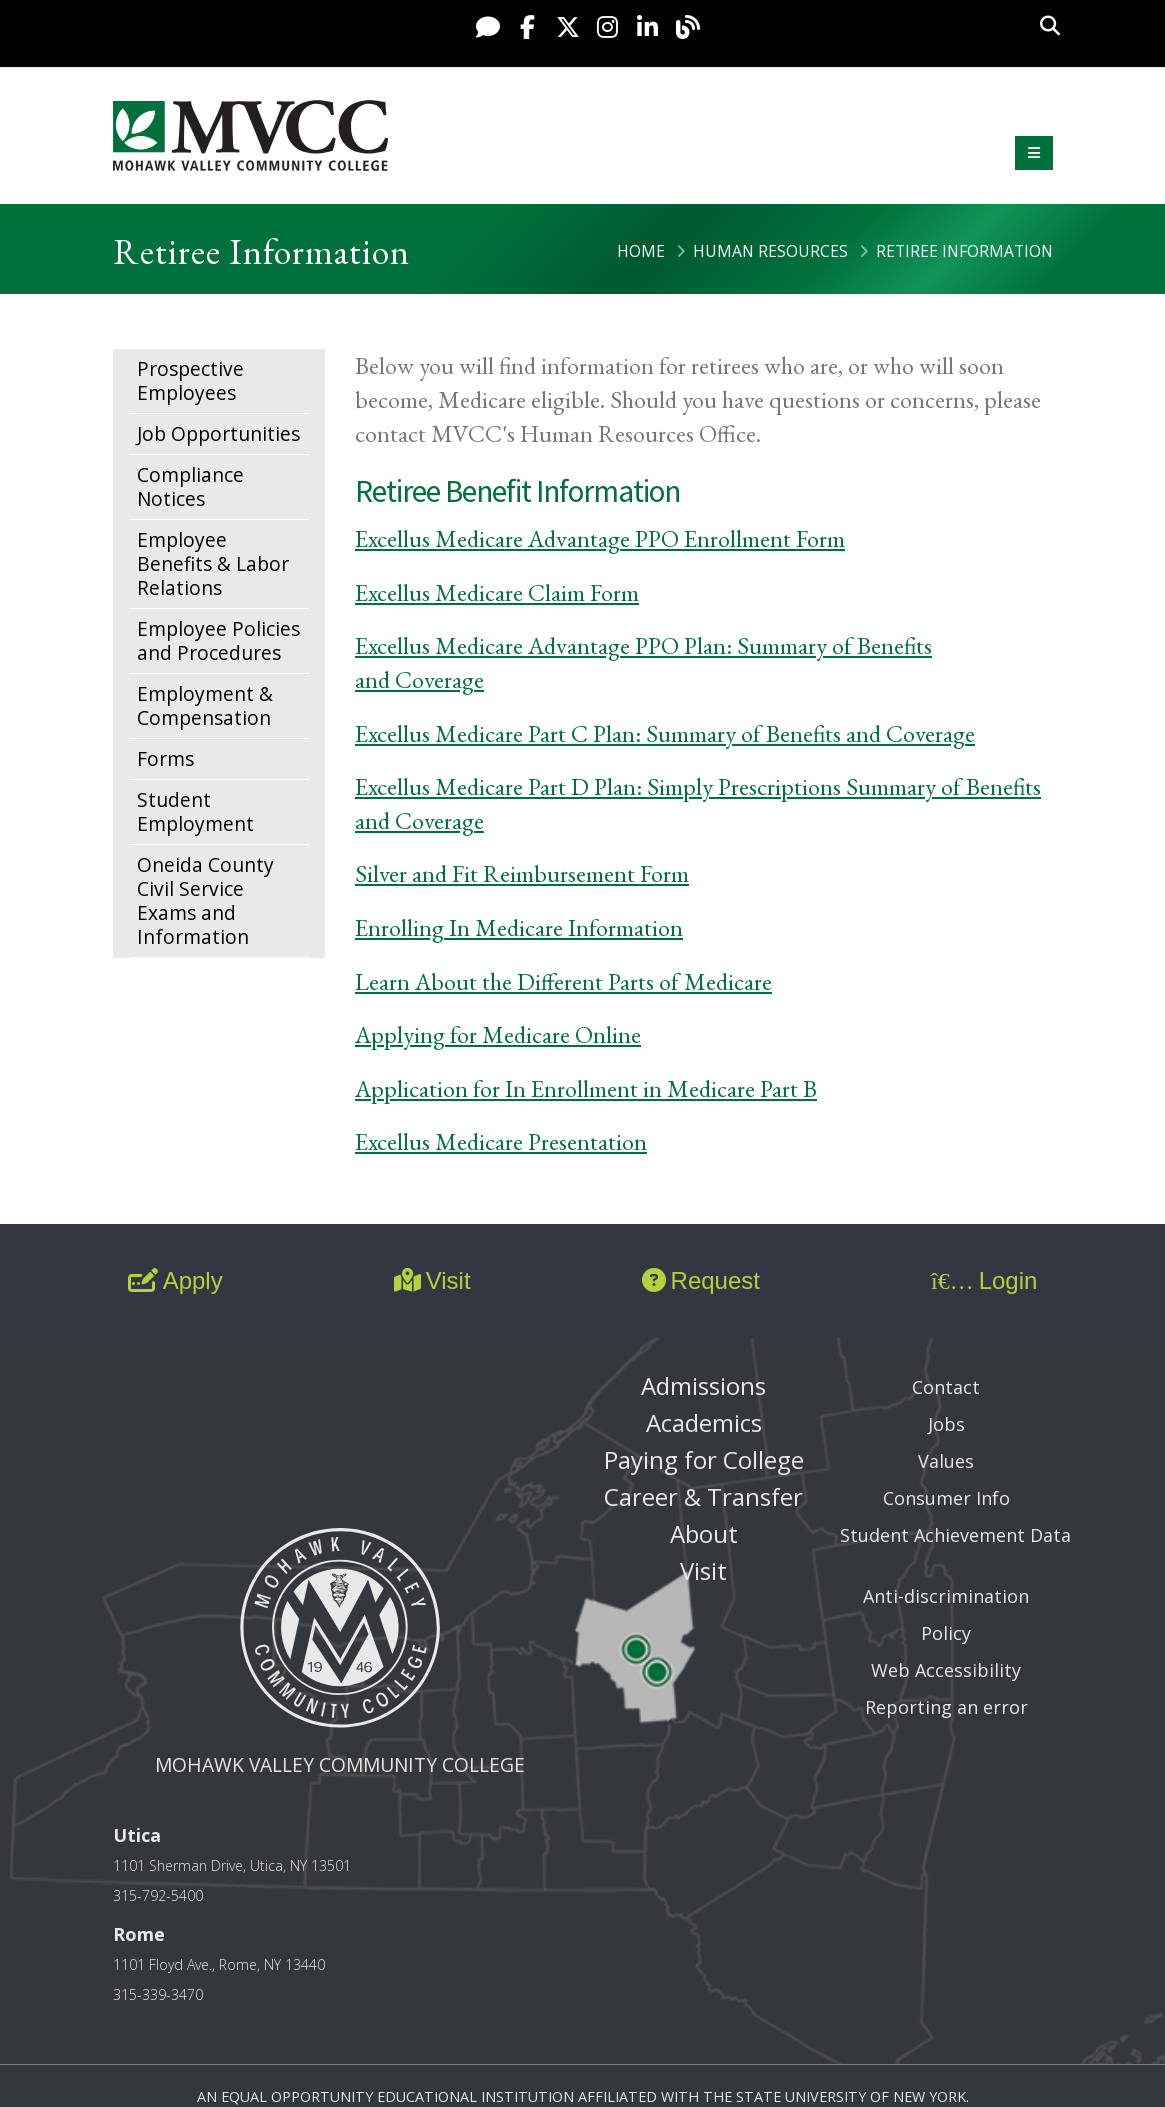 The width and height of the screenshot is (1165, 2107). Describe the element at coordinates (701, 1280) in the screenshot. I see `Request` at that location.